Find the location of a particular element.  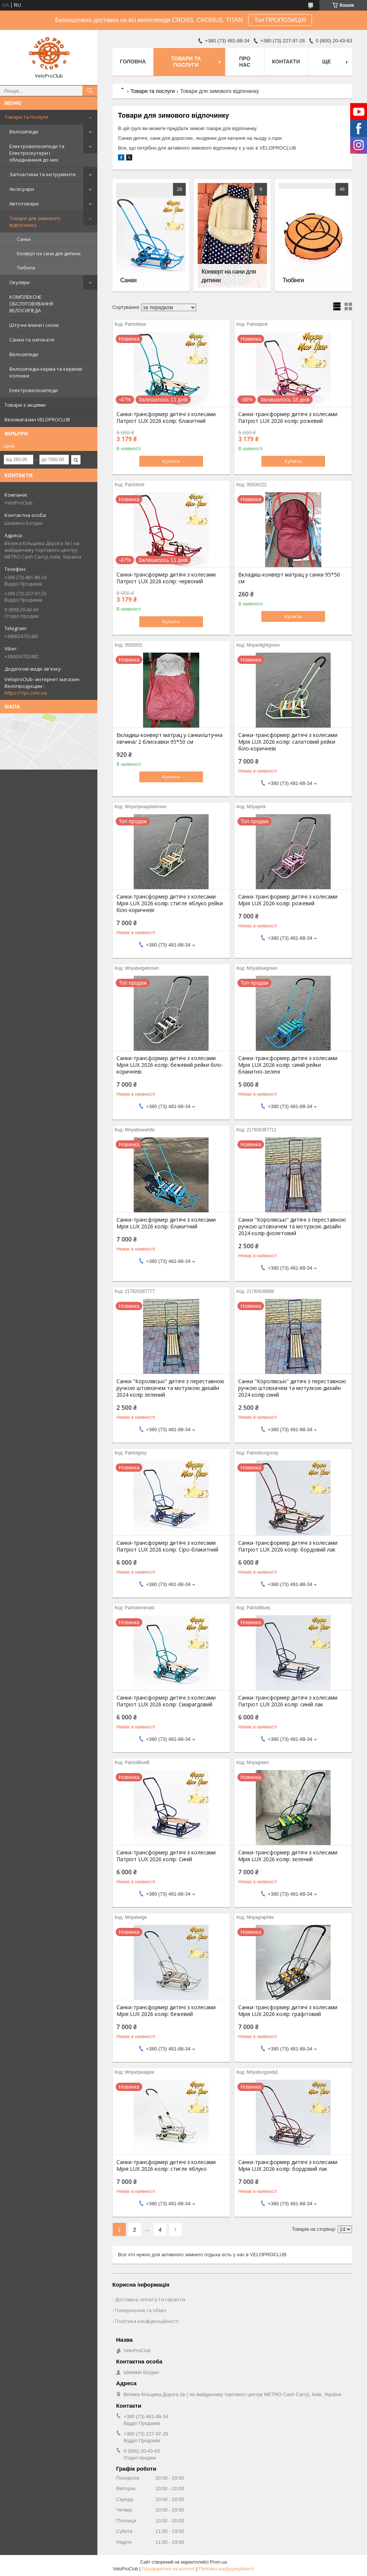

Товари для зимового відпочинку is located at coordinates (34, 221).